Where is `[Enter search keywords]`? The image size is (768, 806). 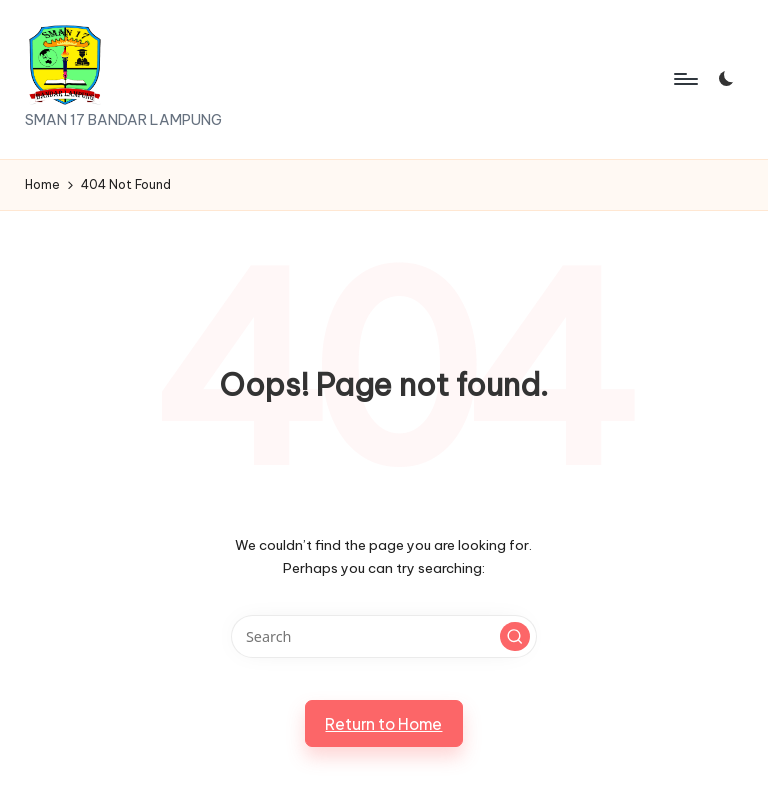
[Enter search keywords] is located at coordinates (383, 636).